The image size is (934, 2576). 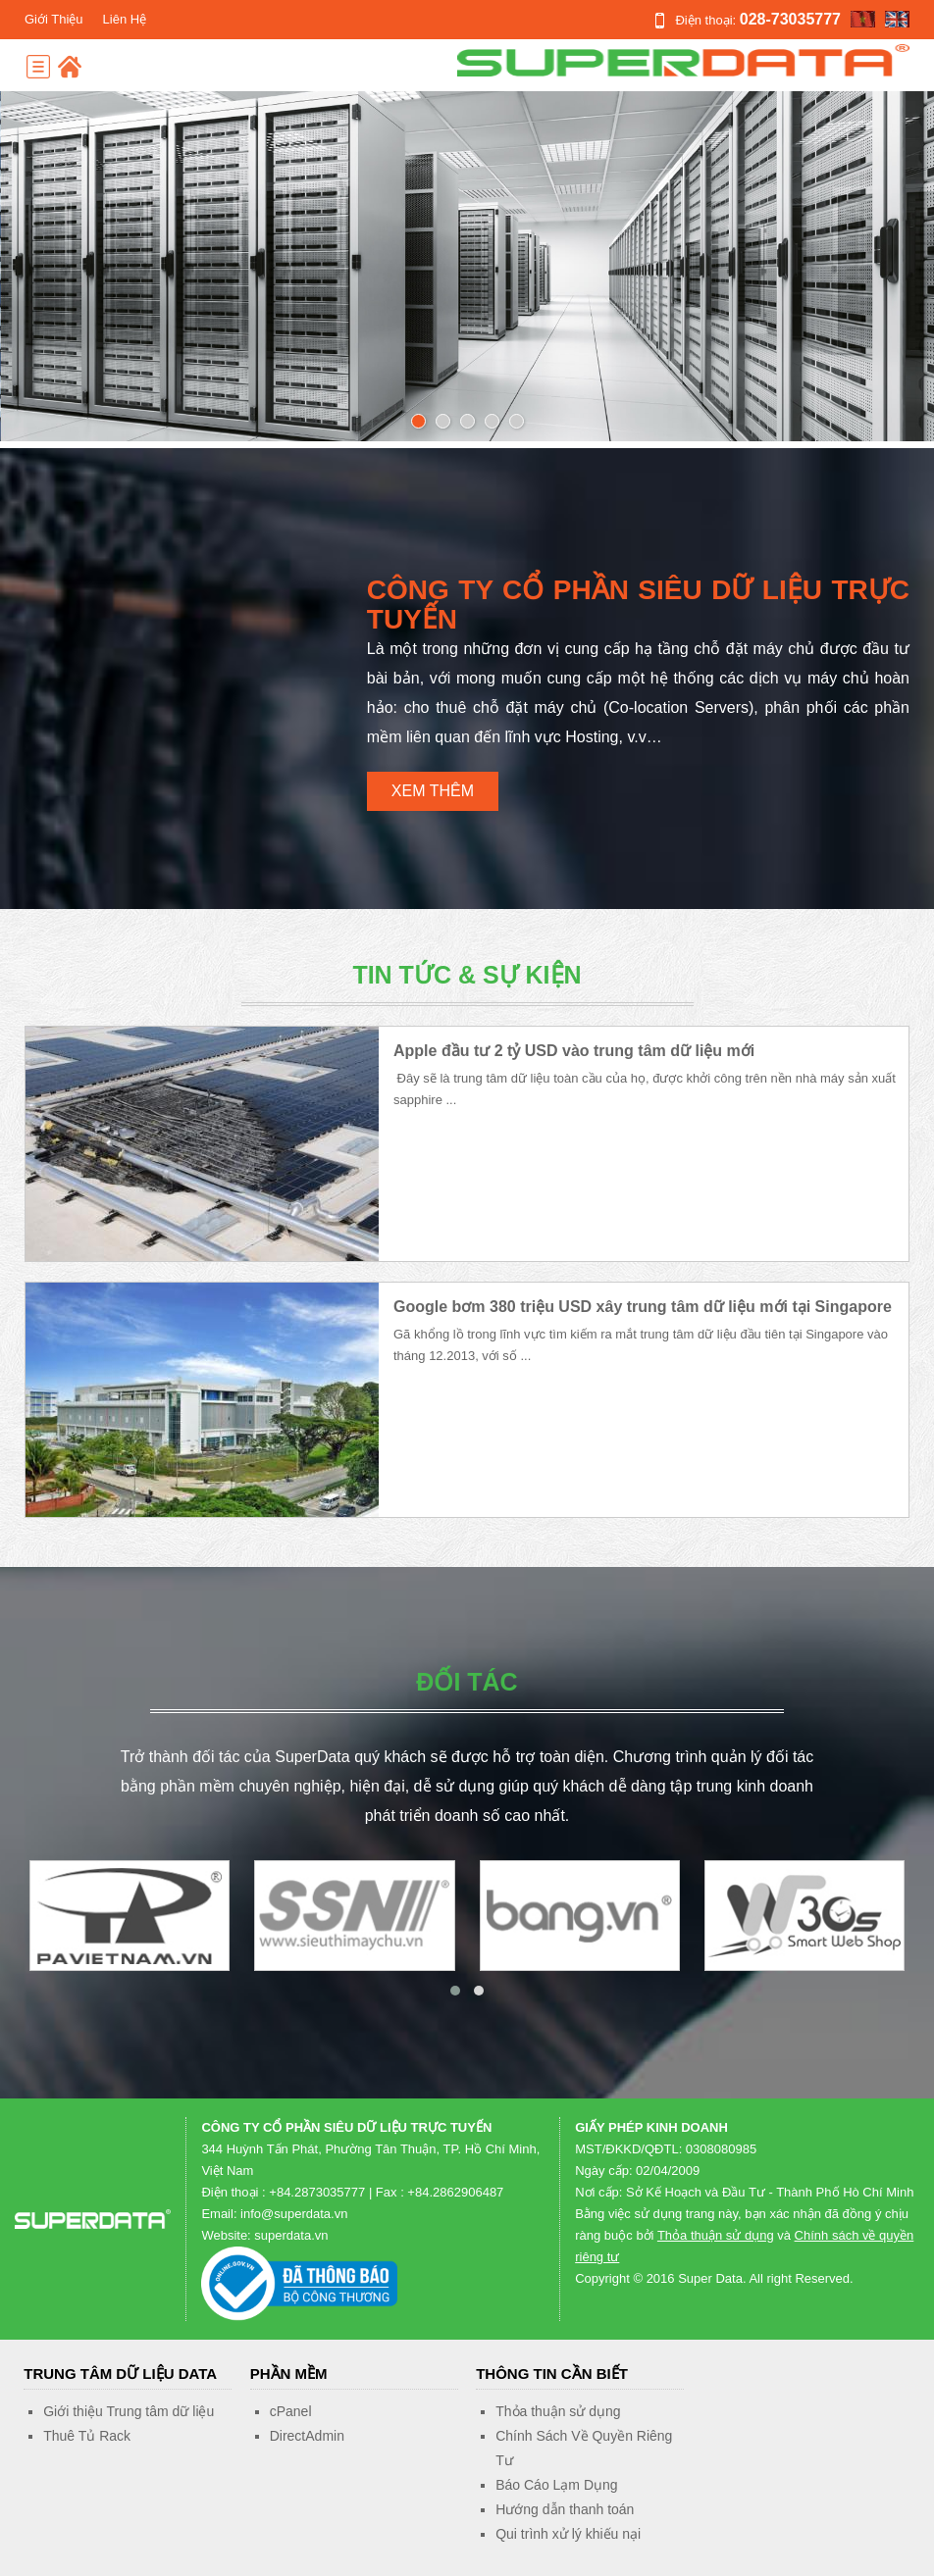 I want to click on Liên Hệ, so click(x=125, y=19).